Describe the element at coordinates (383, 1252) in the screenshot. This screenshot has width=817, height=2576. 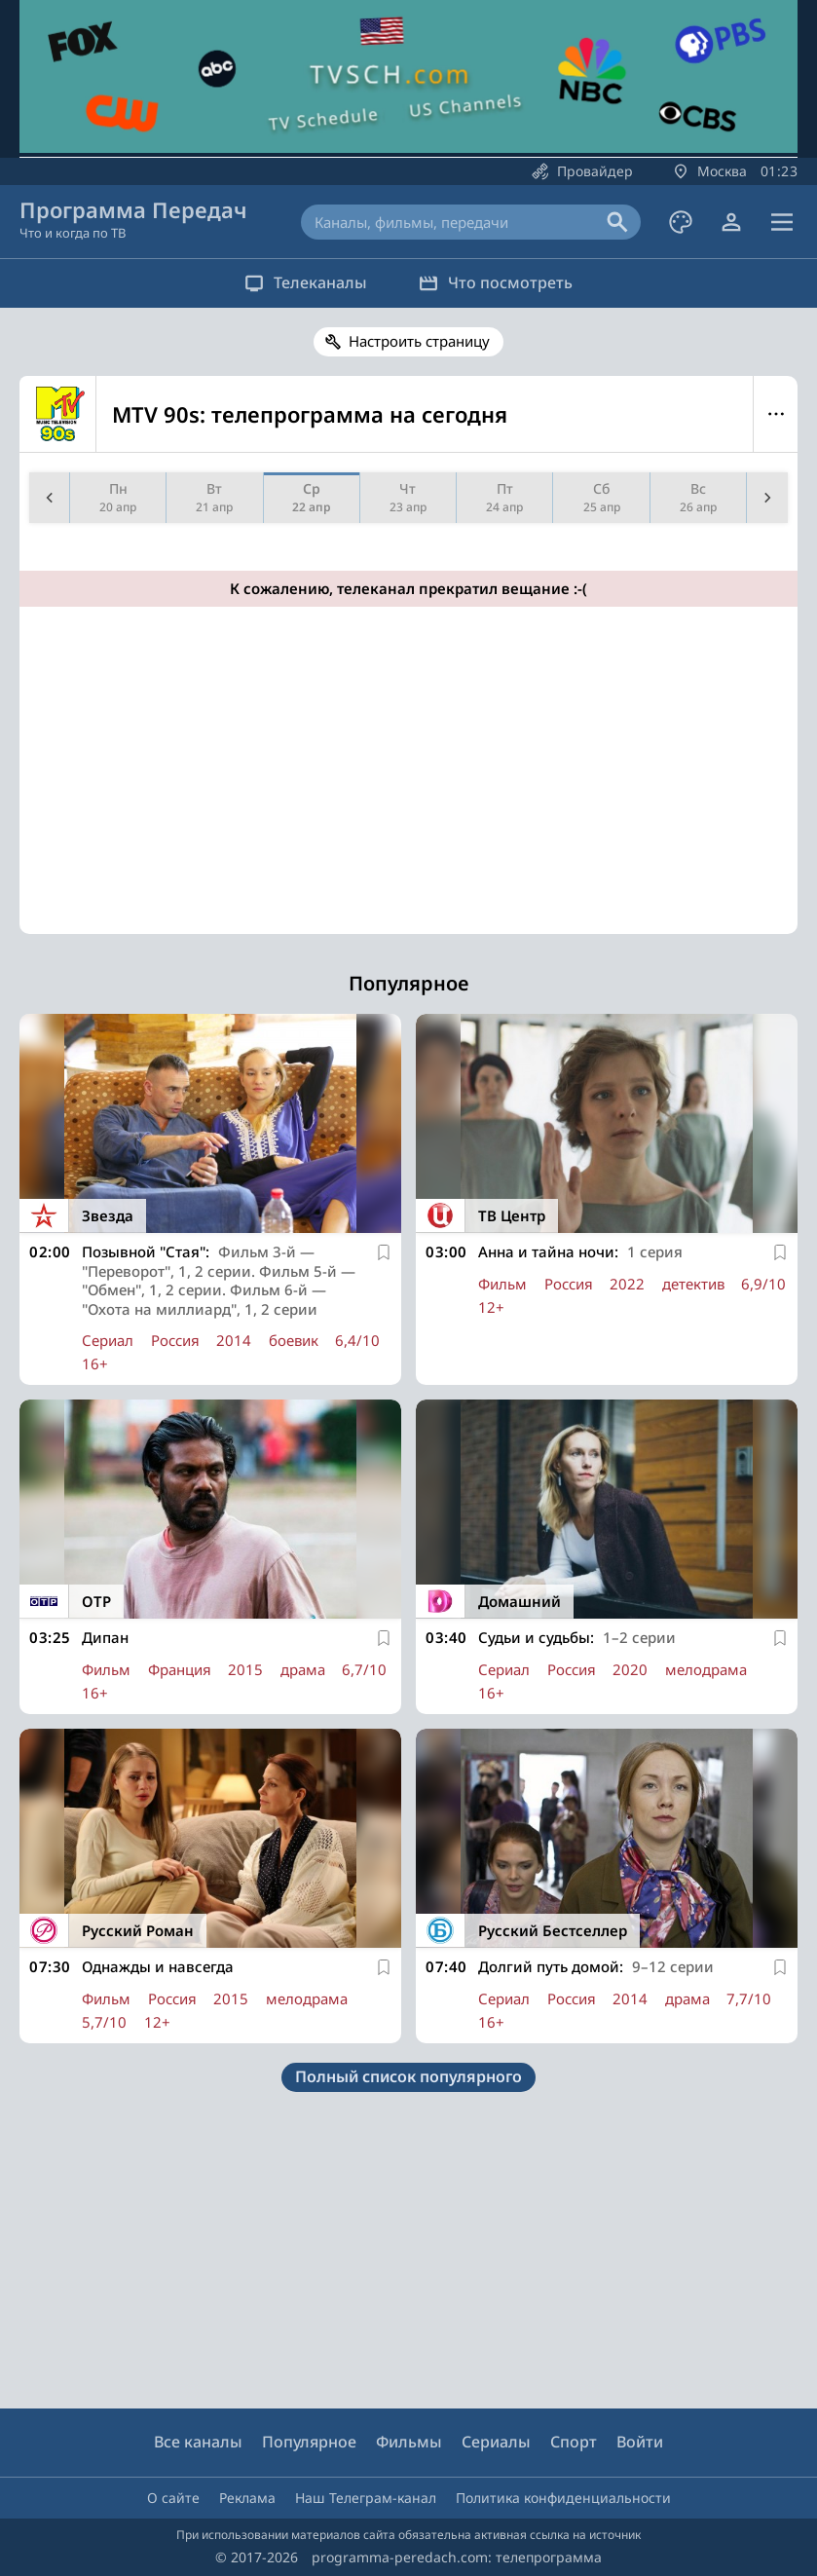
I see `[В избранное]` at that location.